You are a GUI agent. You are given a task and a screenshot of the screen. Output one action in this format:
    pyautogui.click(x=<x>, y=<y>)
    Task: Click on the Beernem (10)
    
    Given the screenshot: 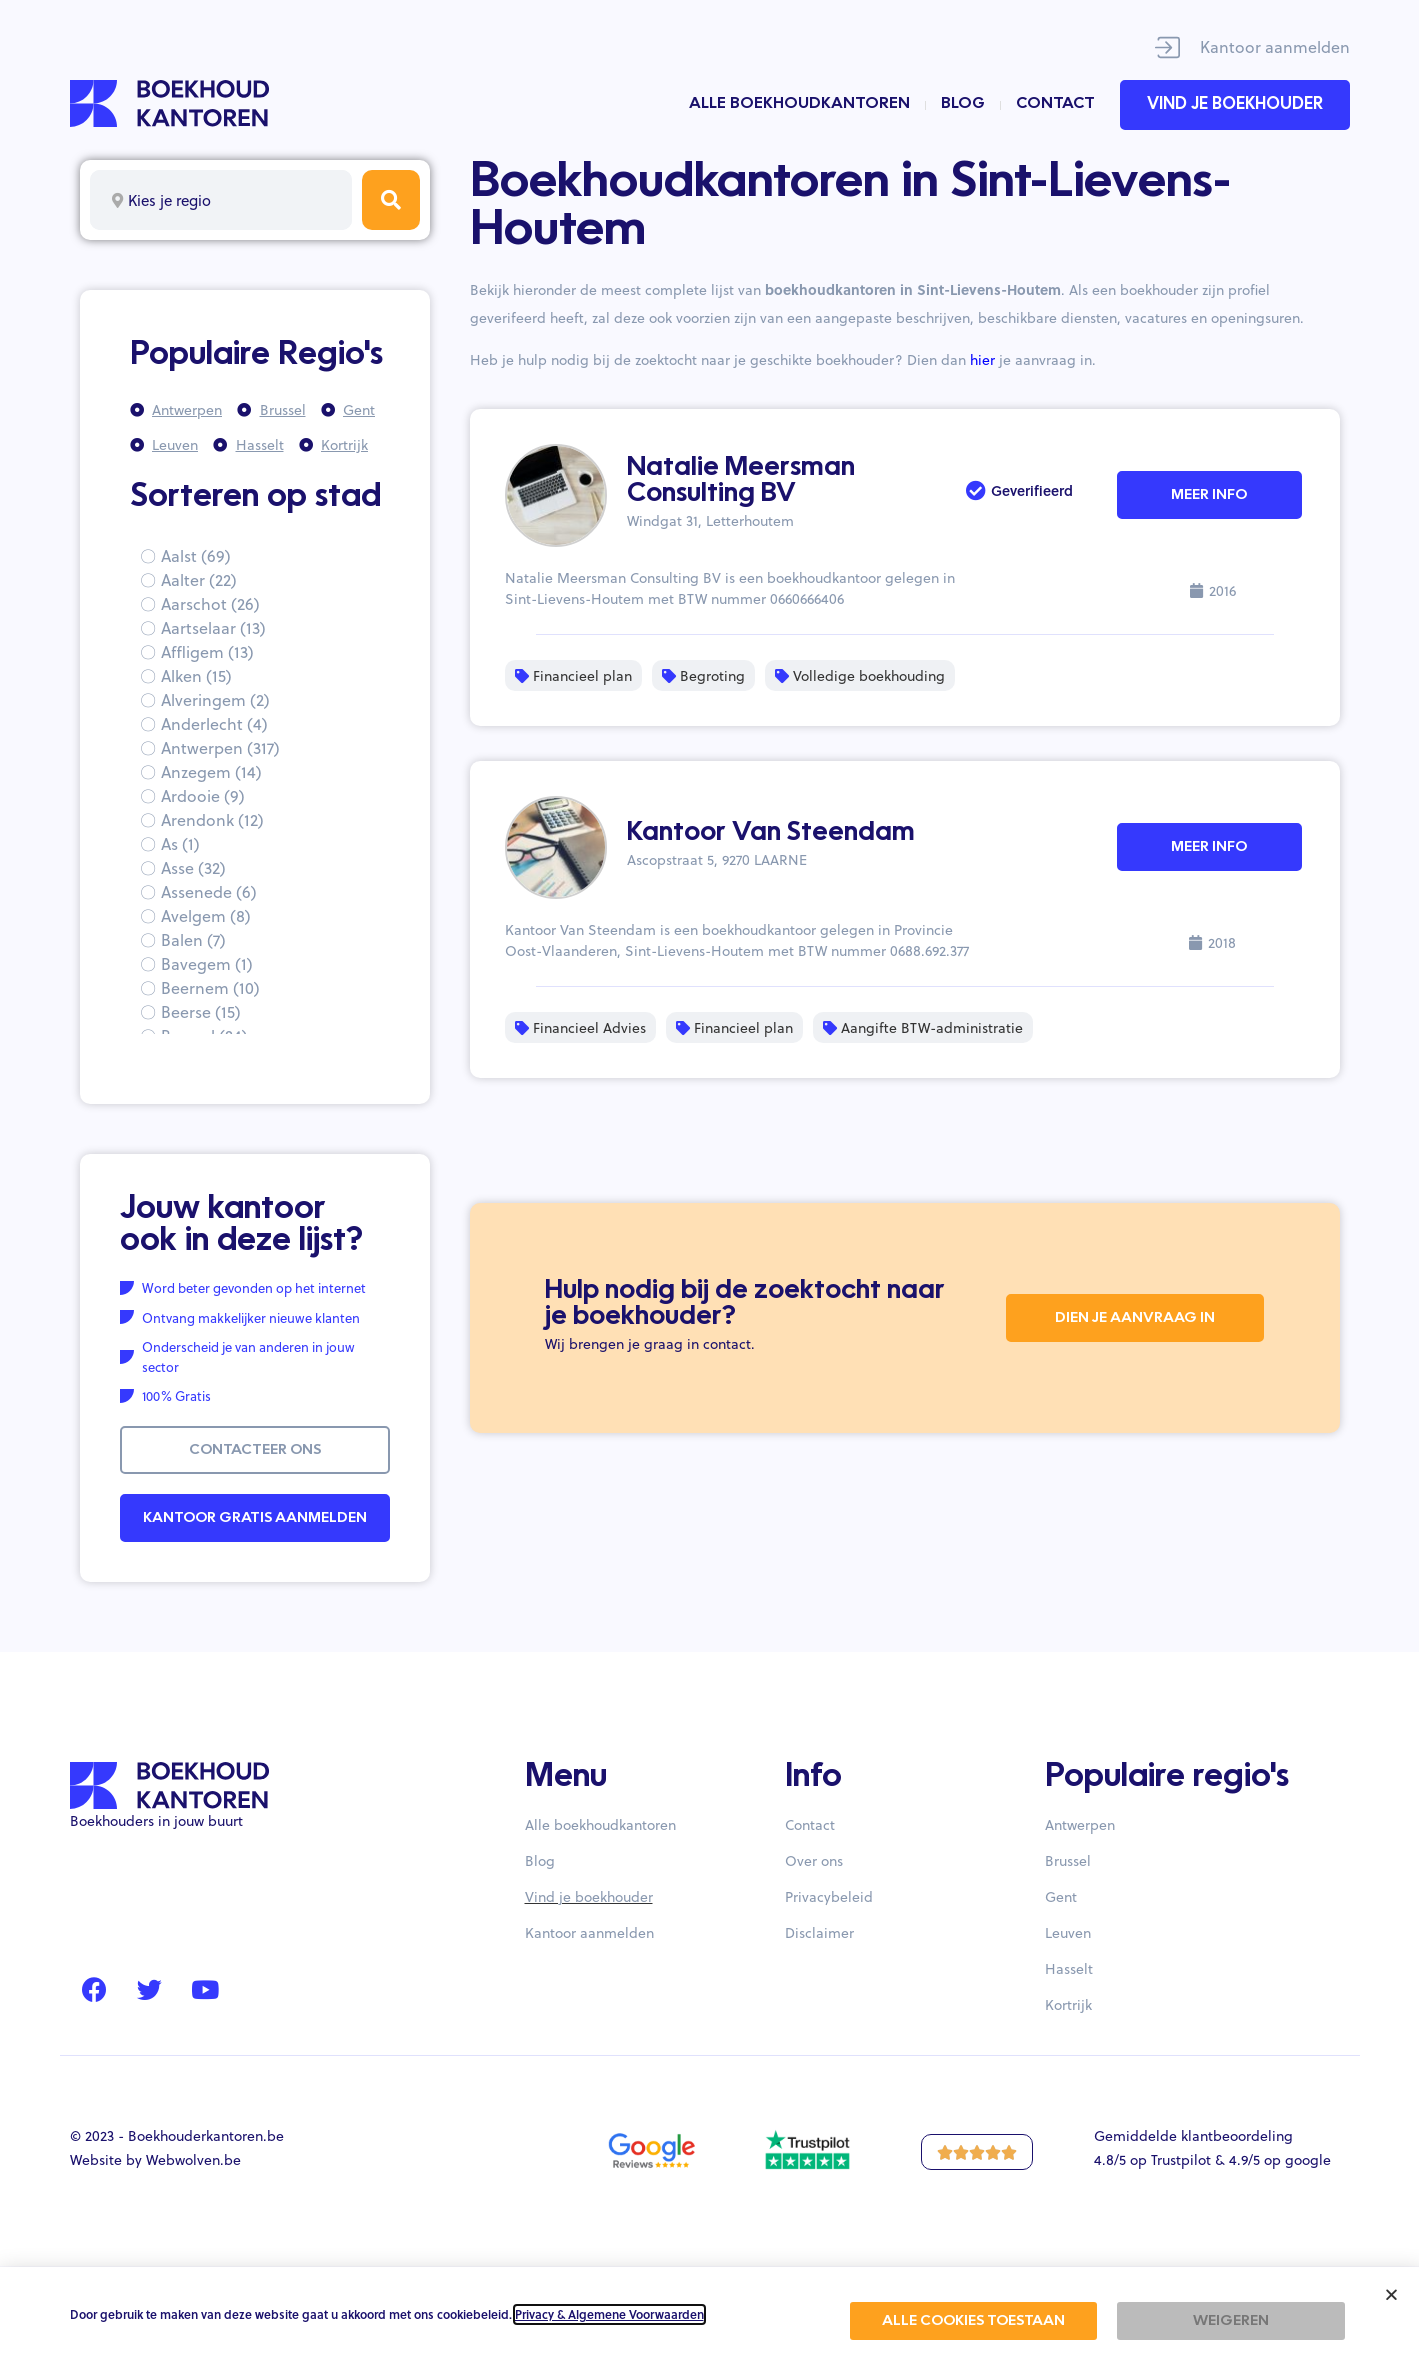 What is the action you would take?
    pyautogui.click(x=210, y=987)
    